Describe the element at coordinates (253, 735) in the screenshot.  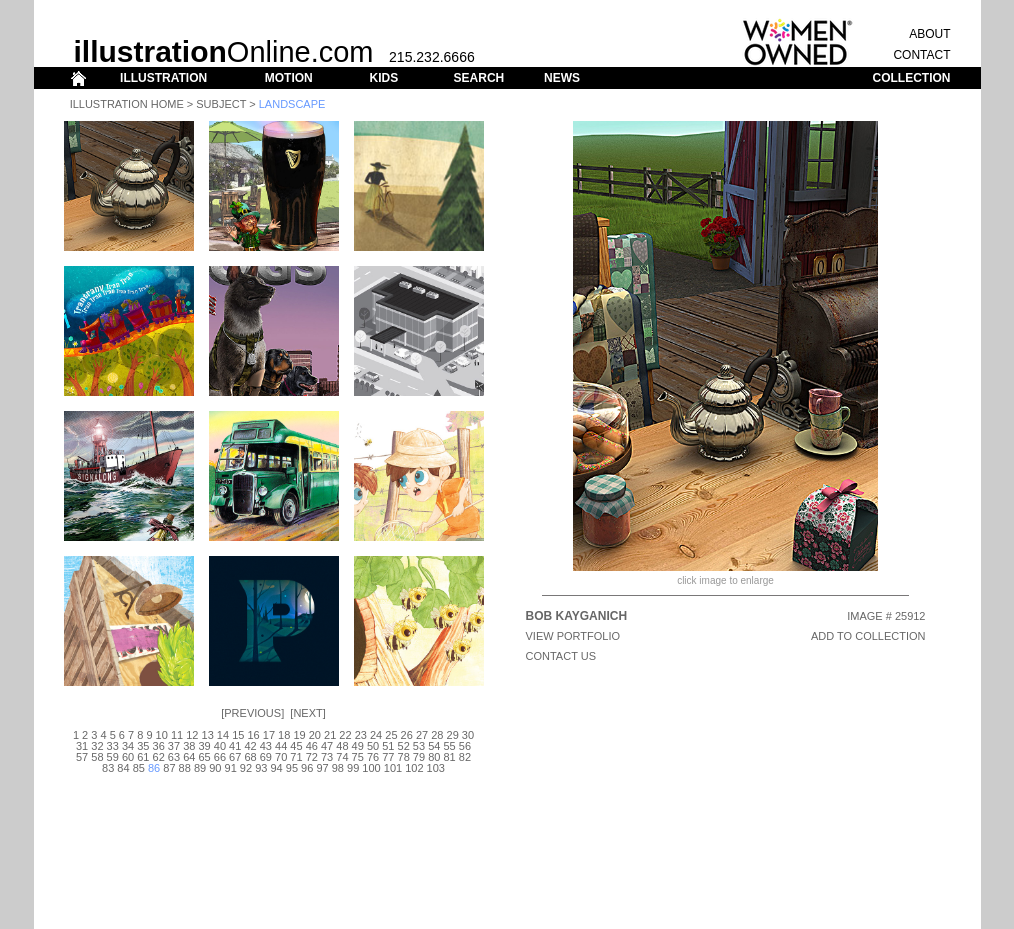
I see `16` at that location.